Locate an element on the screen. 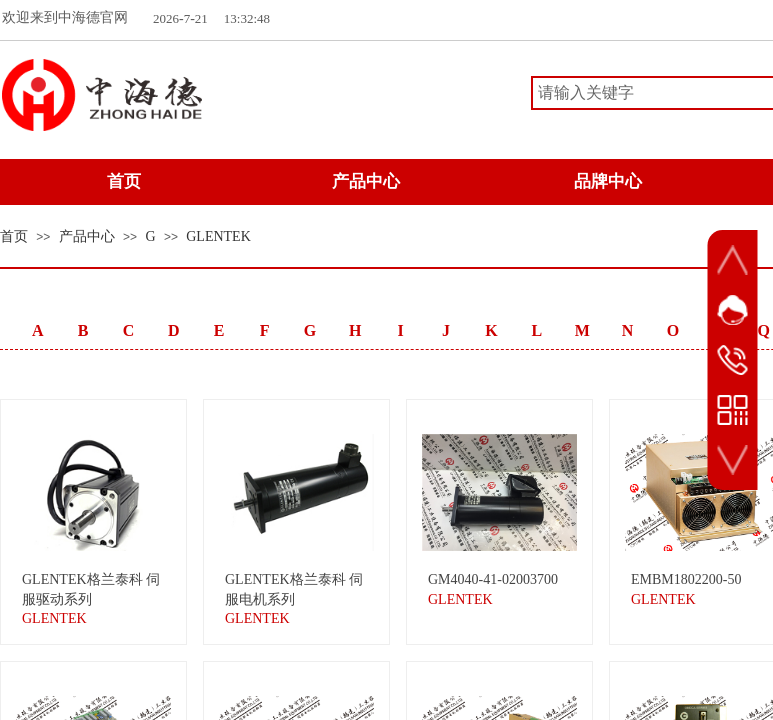 Image resolution: width=773 pixels, height=720 pixels. GM4040-41-02003700 is located at coordinates (493, 579).